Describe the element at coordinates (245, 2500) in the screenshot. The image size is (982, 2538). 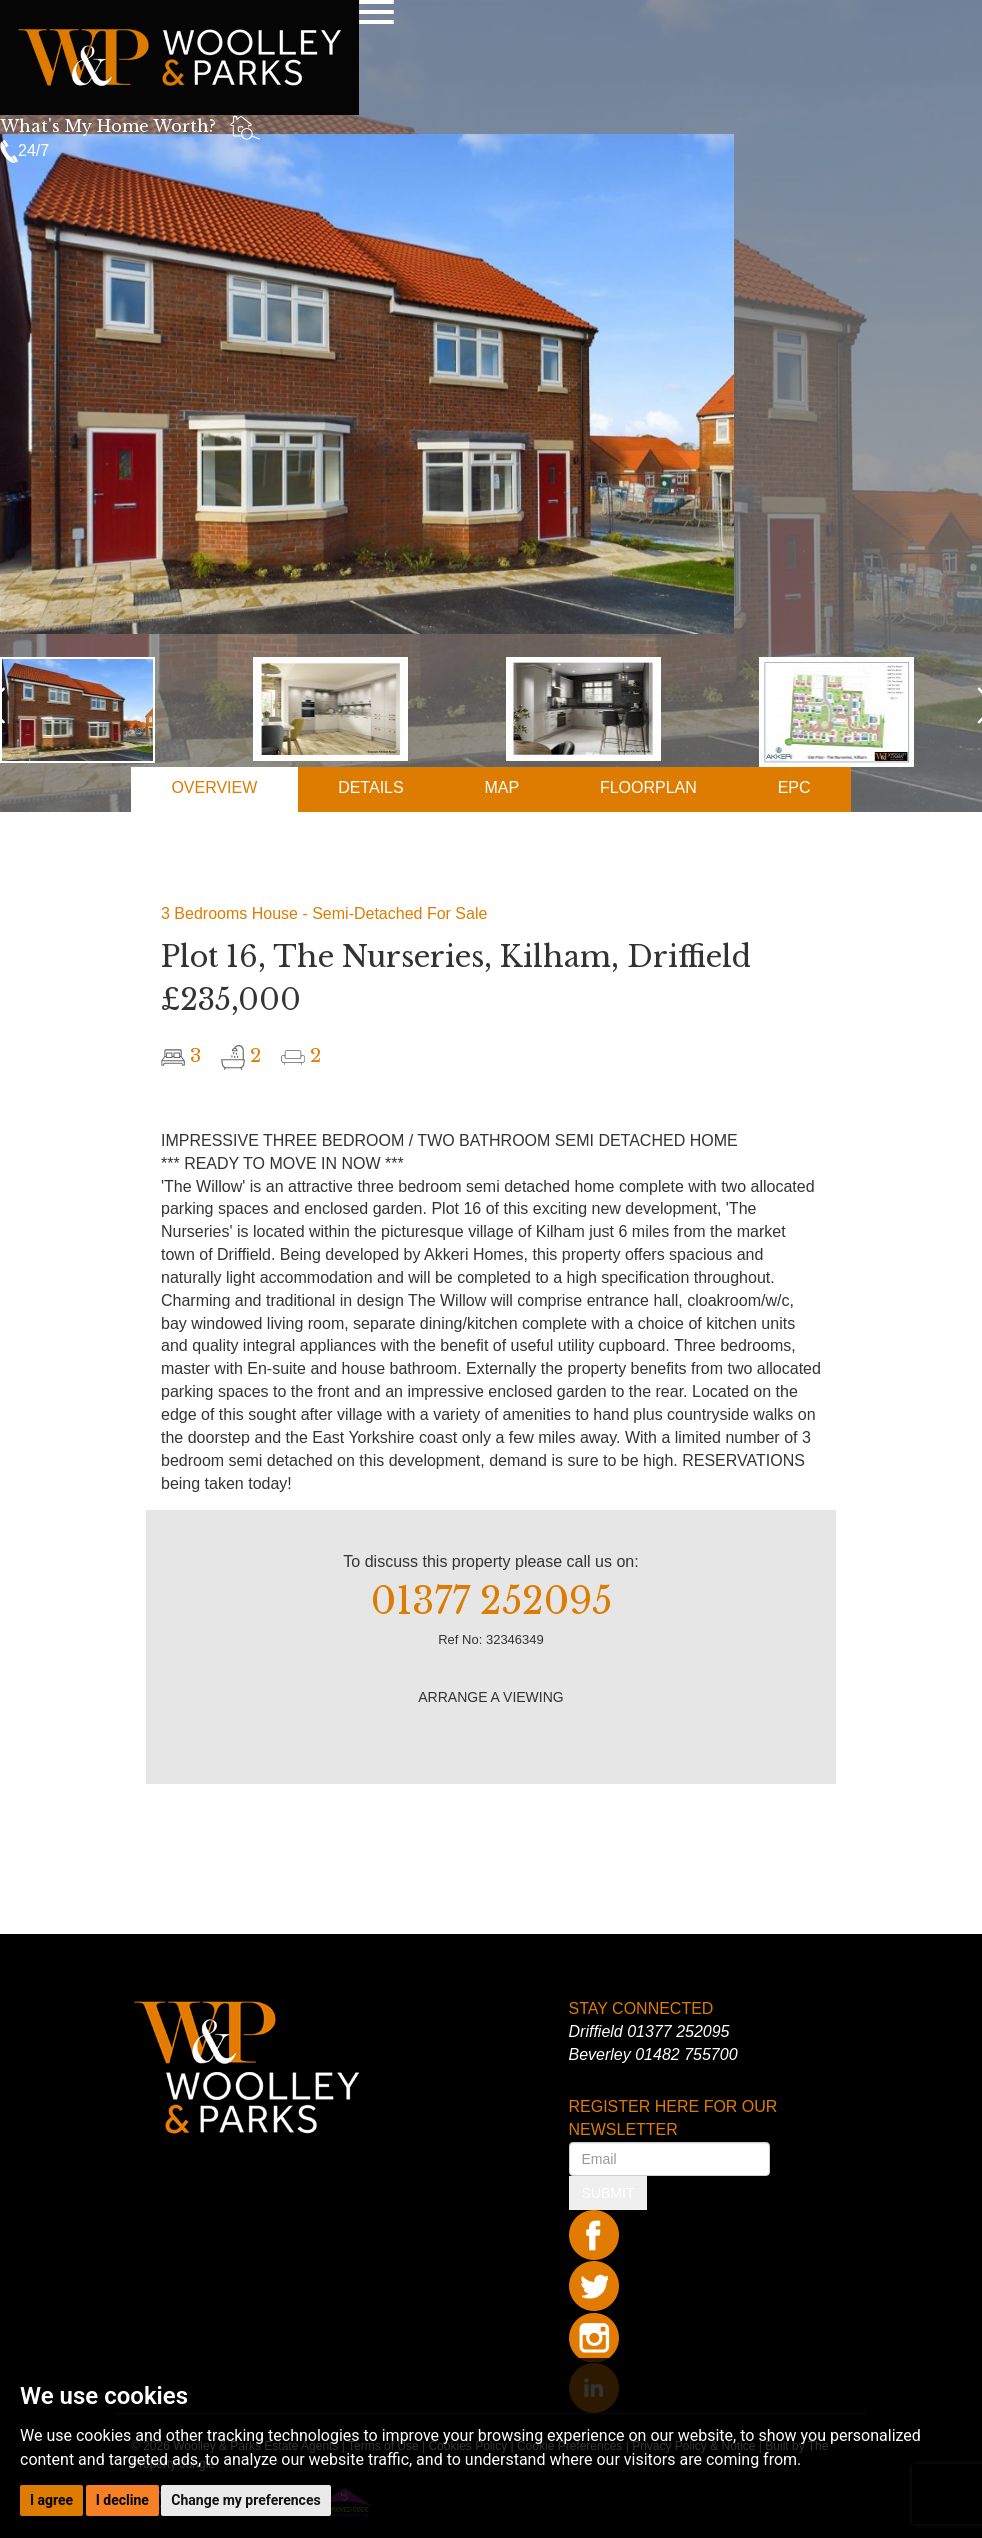
I see `Change my preferences [button]` at that location.